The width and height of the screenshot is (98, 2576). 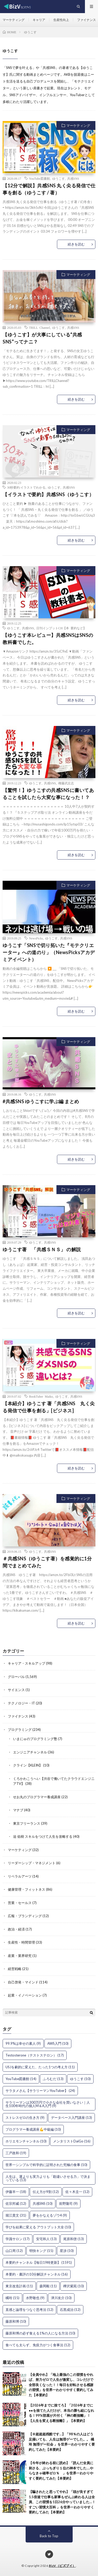 I want to click on 【全員やれ】「地上最強のこの習慣をやれば、努力ゼロで人生が激変し、コレだけで全部良くなった！！毎日を好転させる感謝の習慣」を世界一わかりやすく要約してみた【本要約】, so click(x=61, y=2384).